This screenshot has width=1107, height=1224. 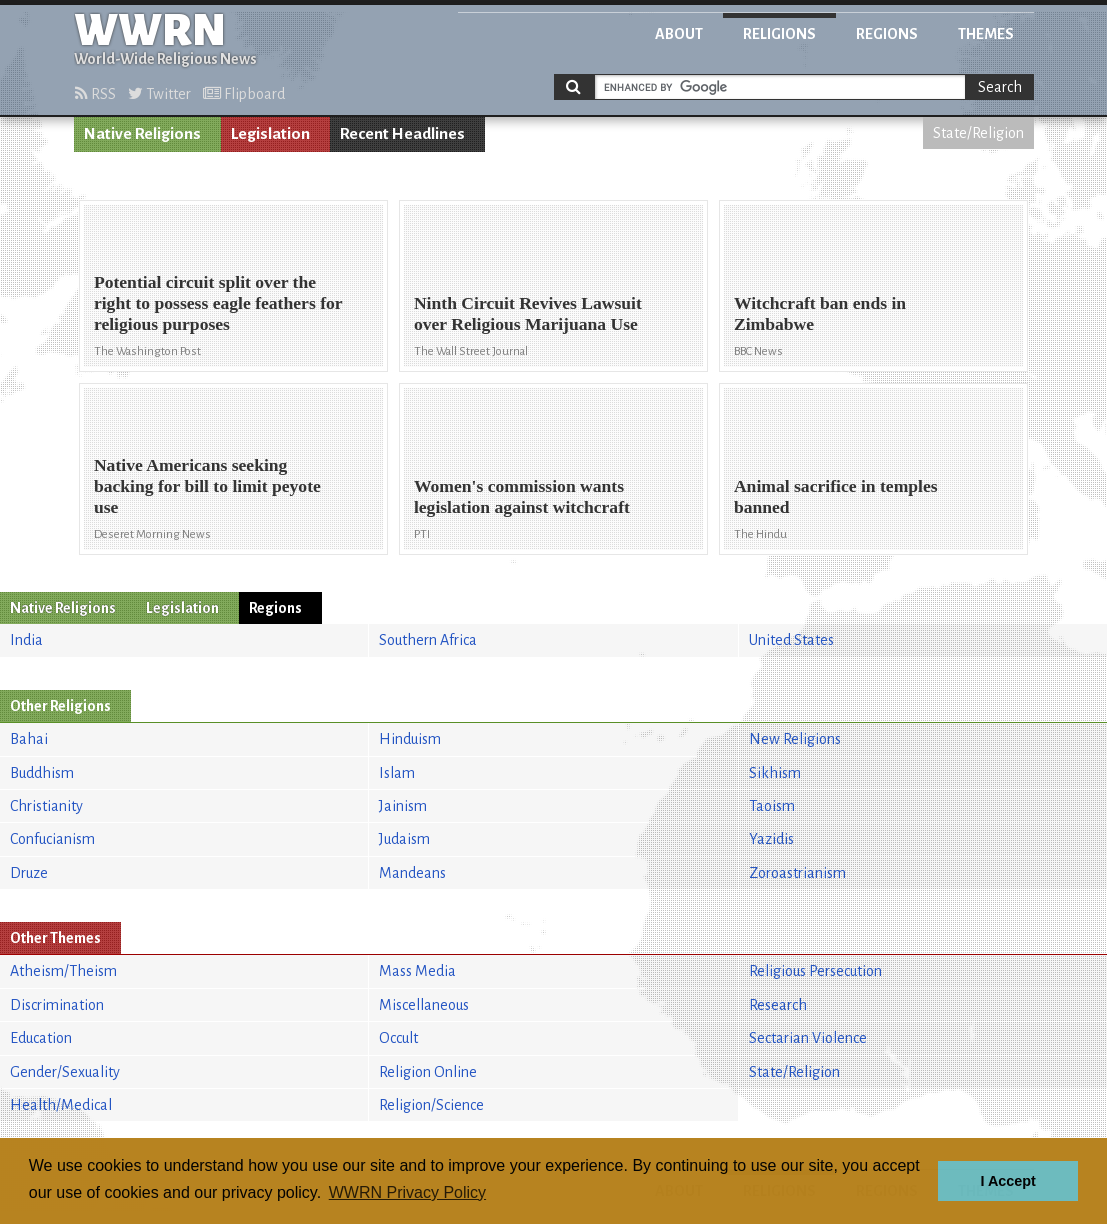 I want to click on Christianity, so click(x=46, y=806).